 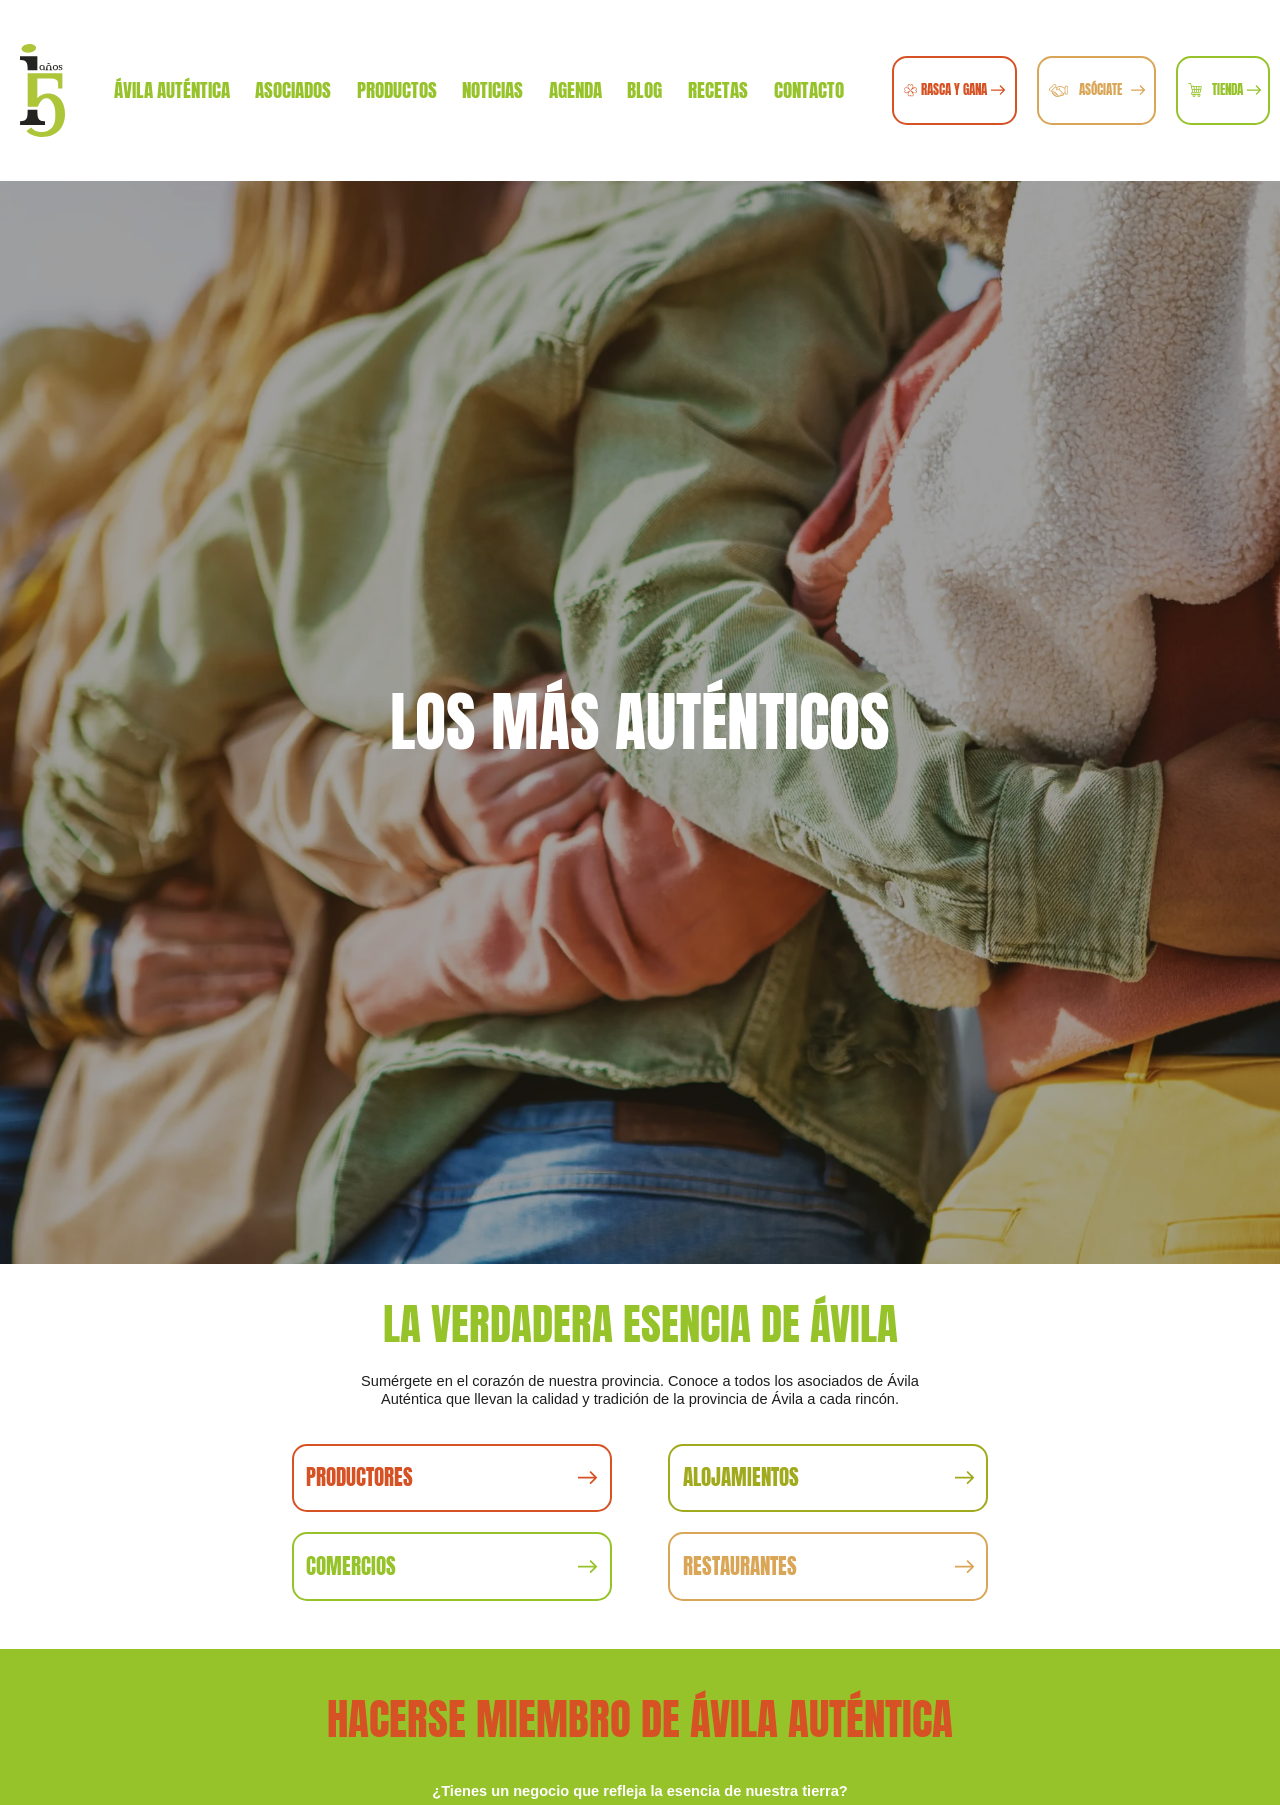 What do you see at coordinates (293, 89) in the screenshot?
I see `Asociados` at bounding box center [293, 89].